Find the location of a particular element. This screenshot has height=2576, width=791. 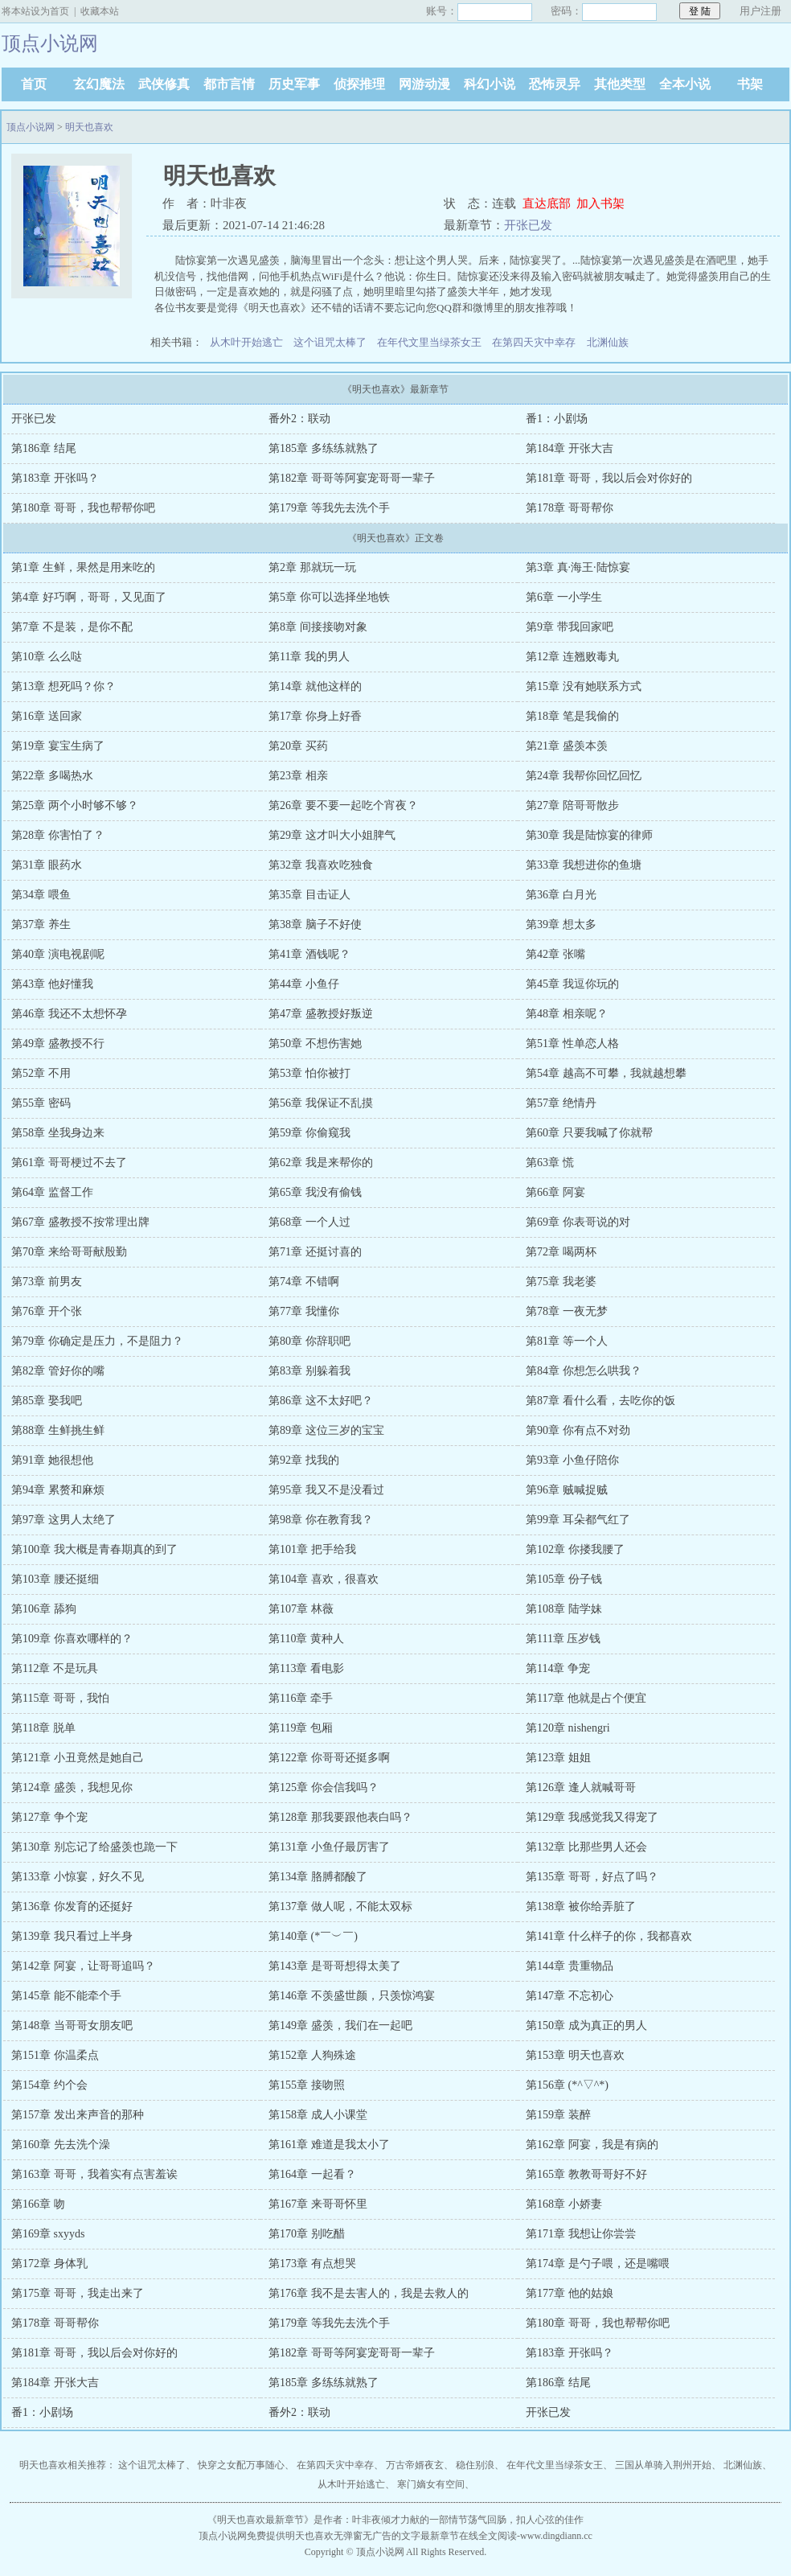

第161章 难道是我太小了 is located at coordinates (329, 2144).